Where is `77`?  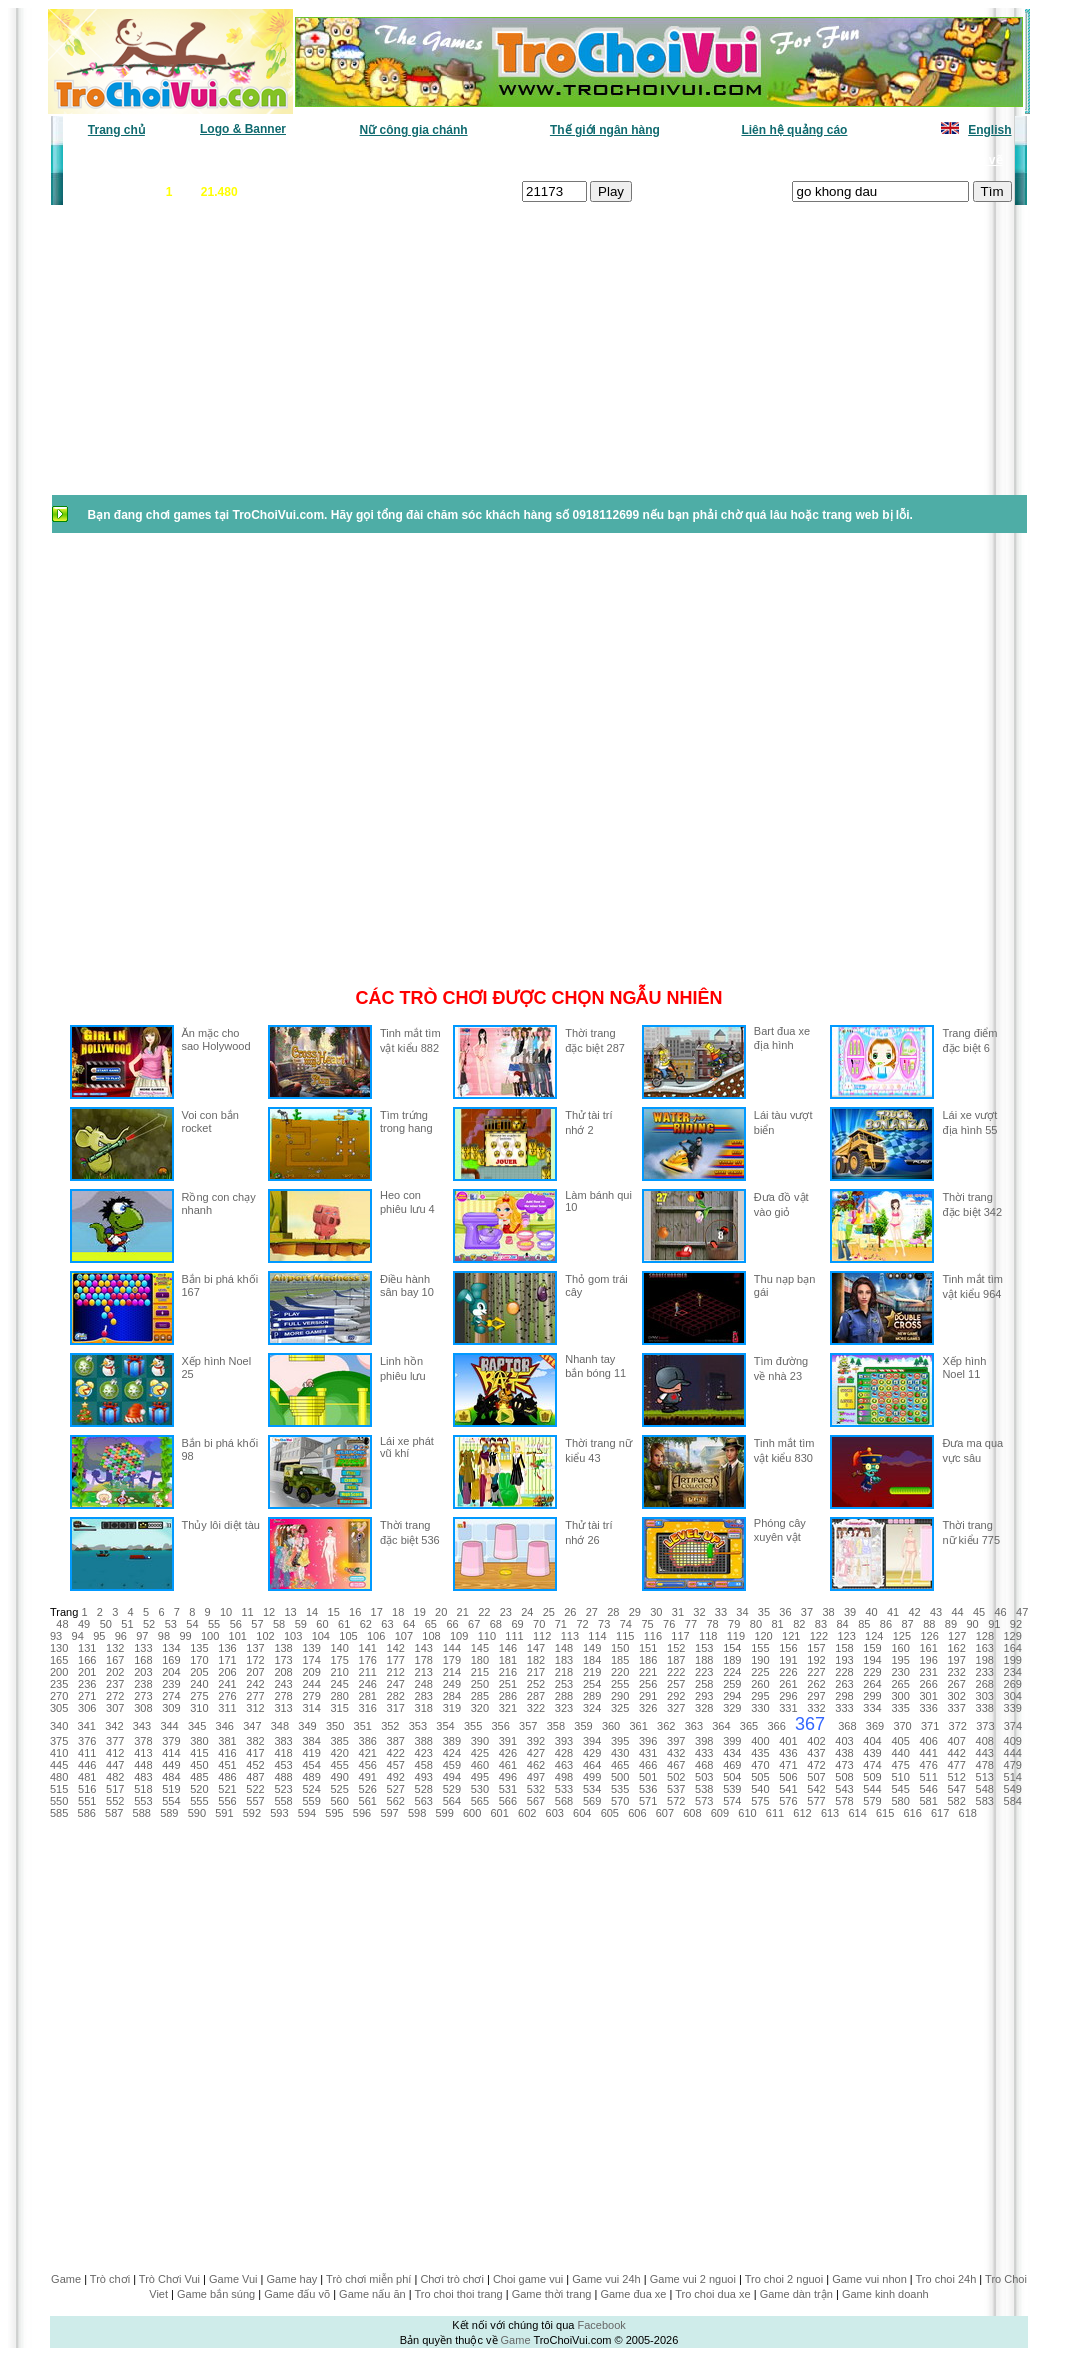 77 is located at coordinates (691, 1624).